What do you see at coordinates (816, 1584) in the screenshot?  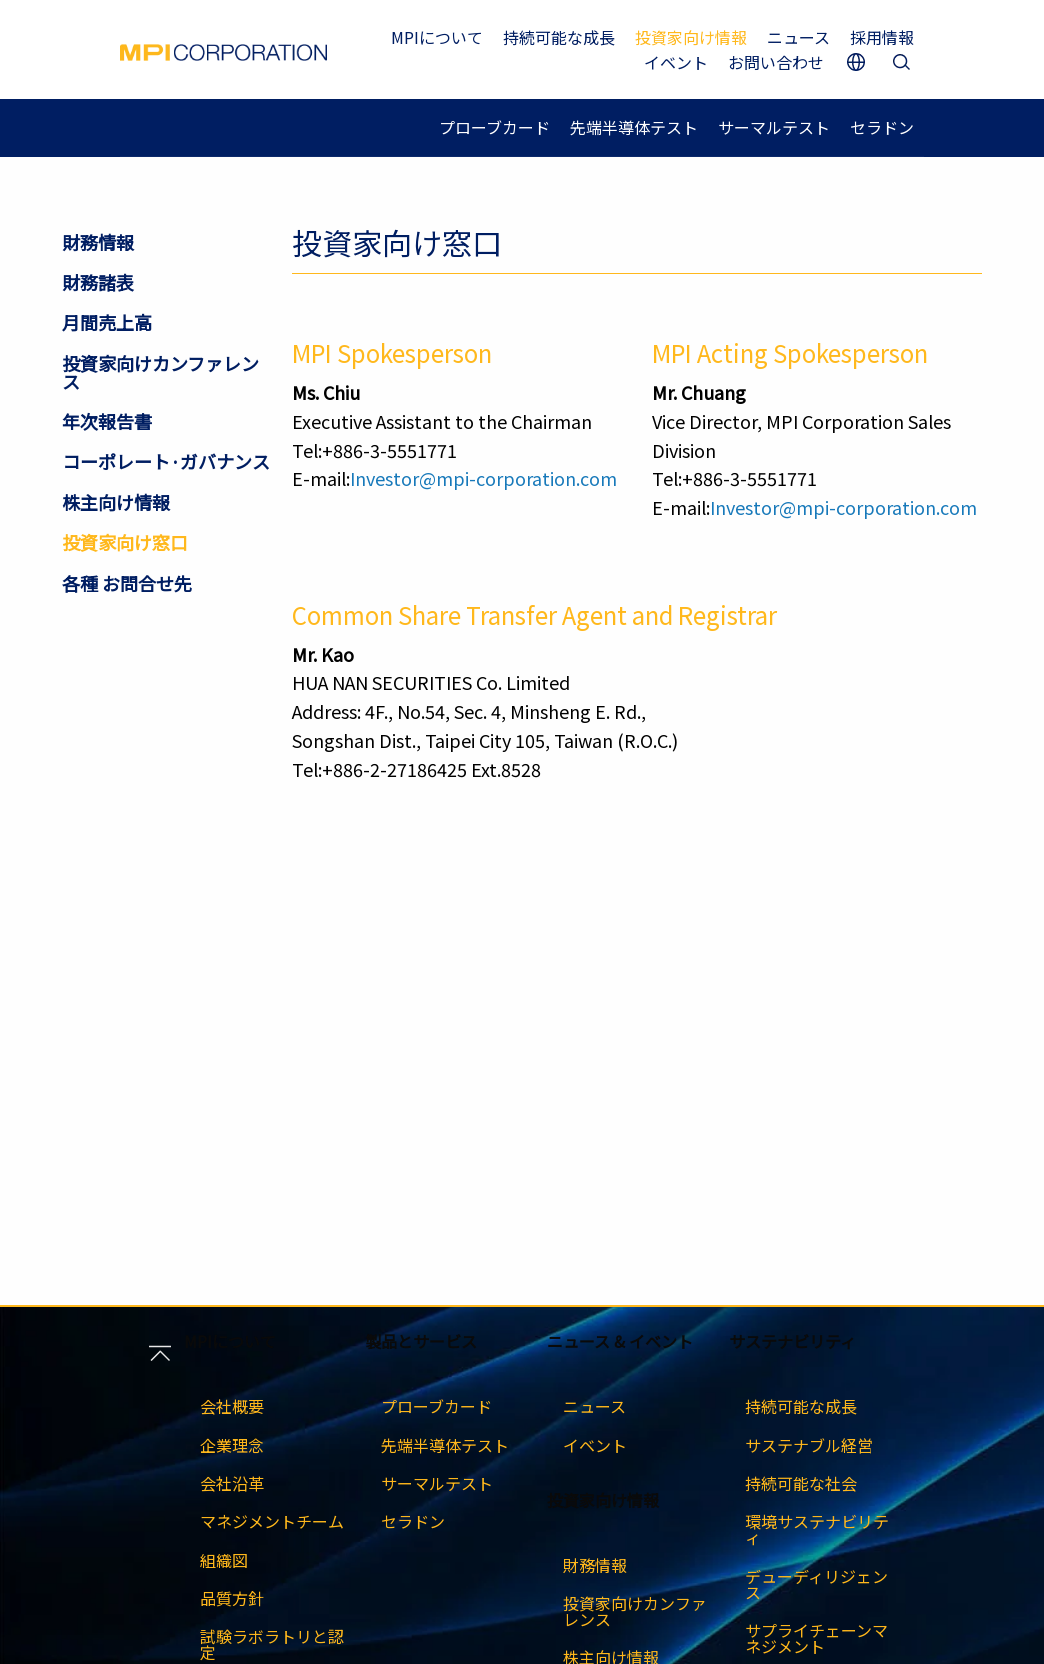 I see `デューディリジェンス` at bounding box center [816, 1584].